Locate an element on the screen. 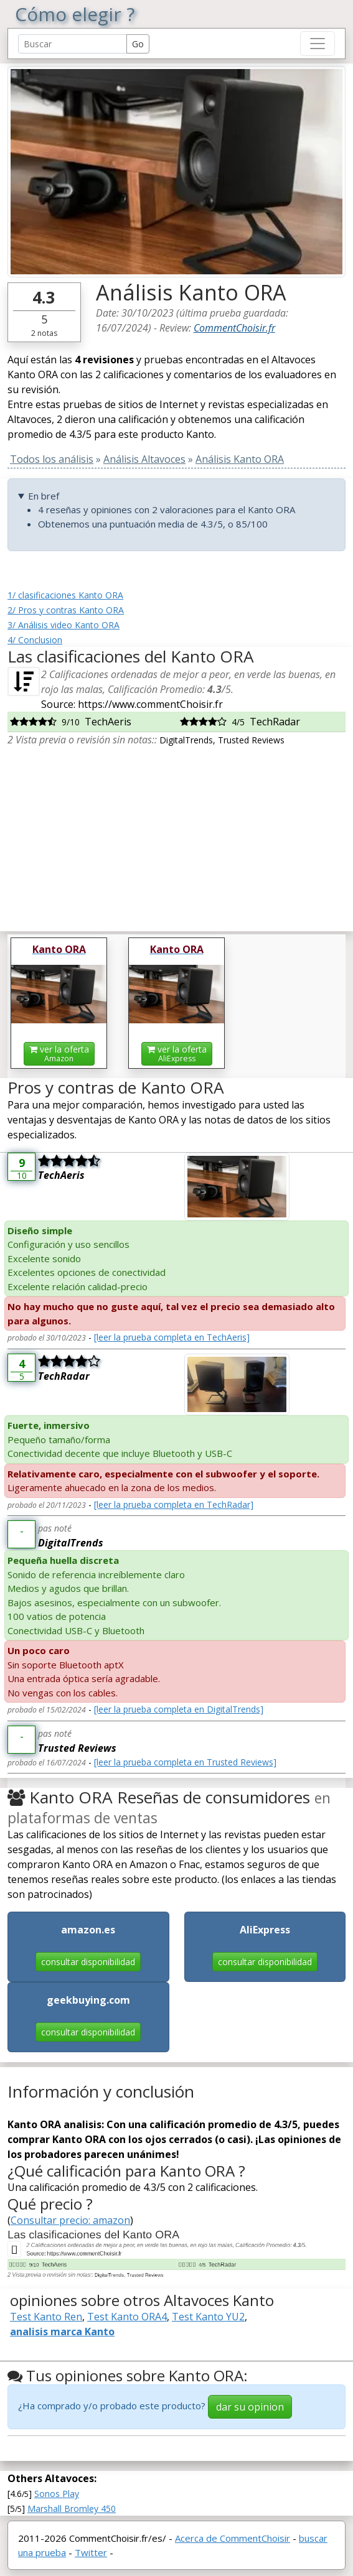 The height and width of the screenshot is (2576, 353). consultar disponibilidad is located at coordinates (88, 1962).